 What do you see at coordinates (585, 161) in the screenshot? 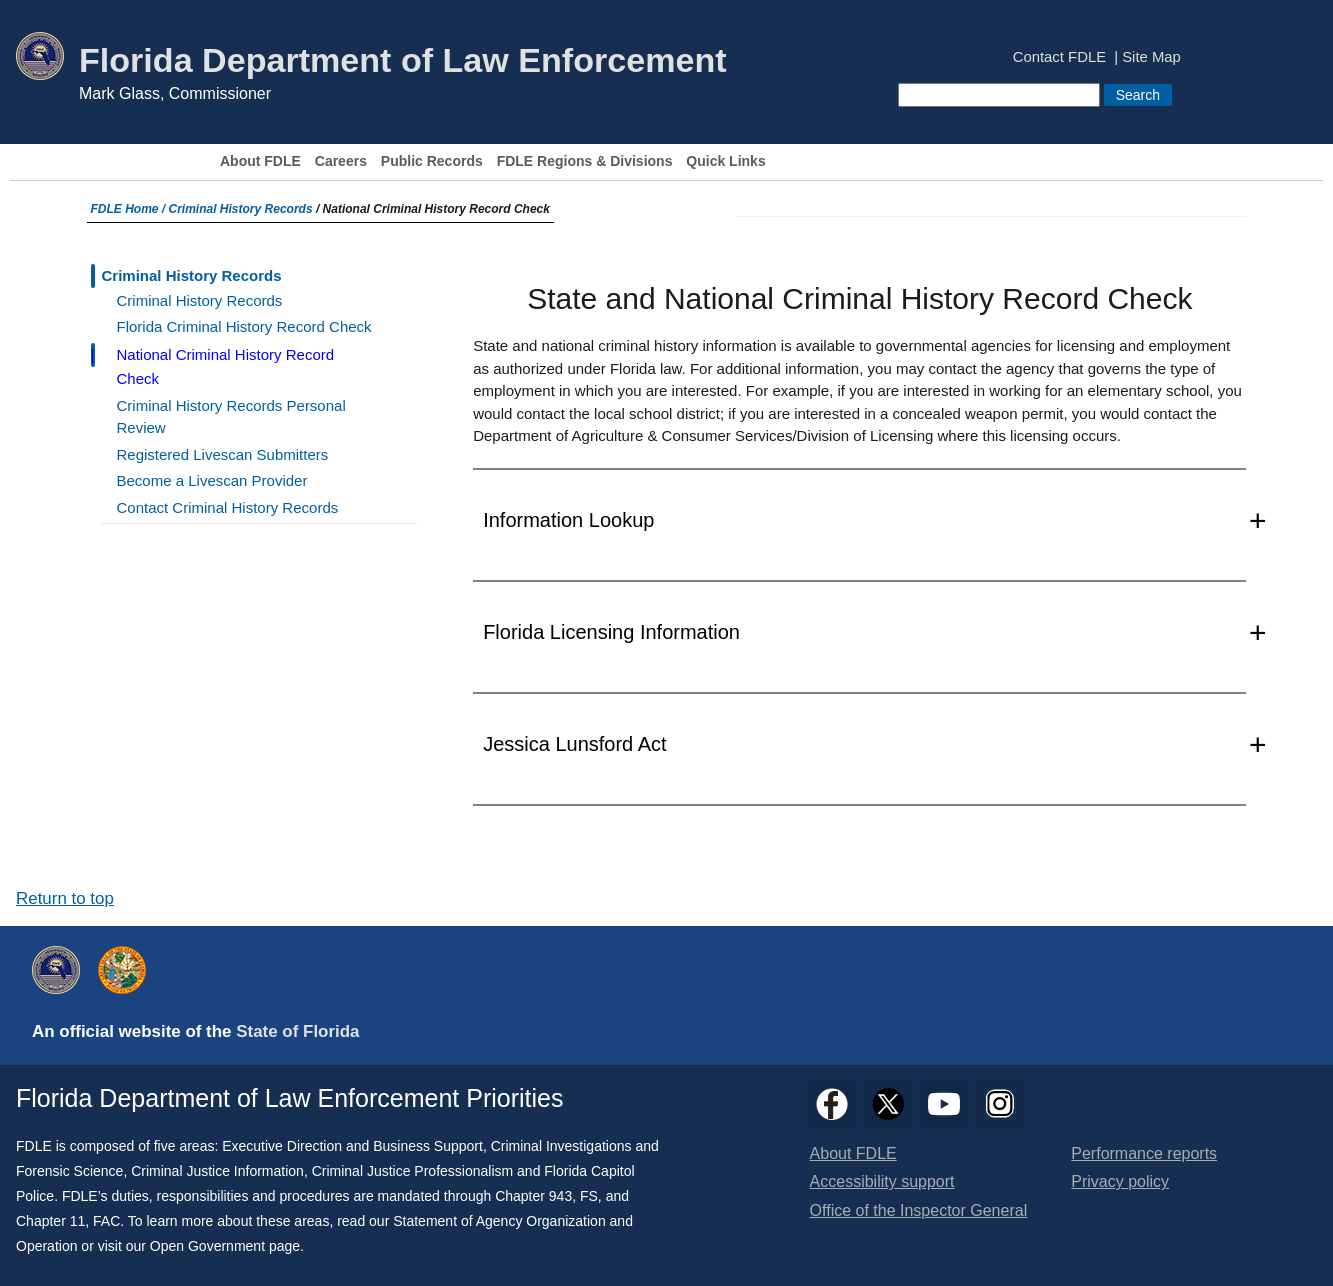
I see `FDLE Regions & Divisions` at bounding box center [585, 161].